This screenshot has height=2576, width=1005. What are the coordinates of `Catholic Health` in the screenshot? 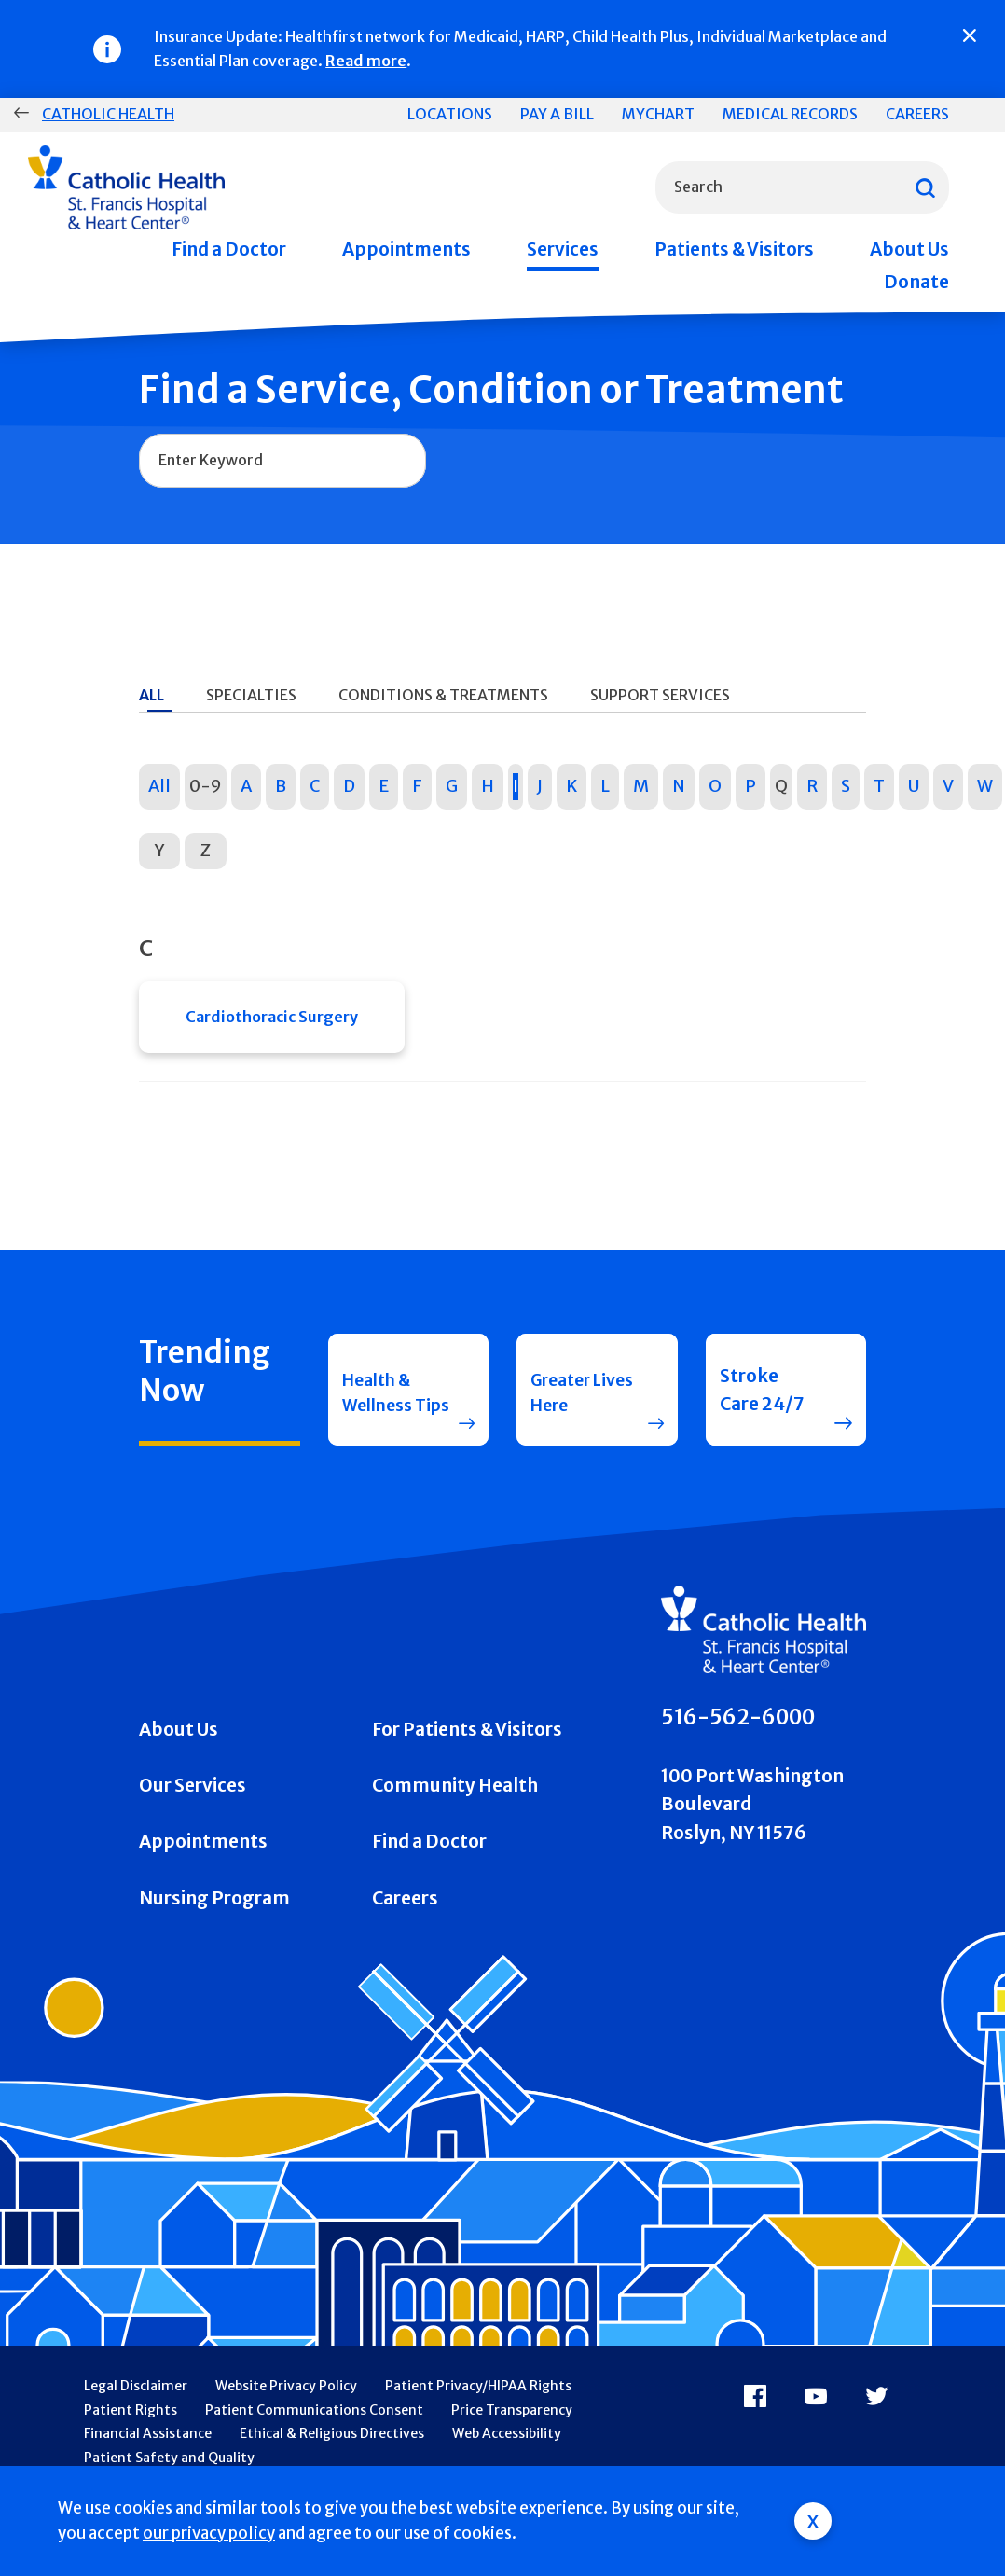 It's located at (108, 113).